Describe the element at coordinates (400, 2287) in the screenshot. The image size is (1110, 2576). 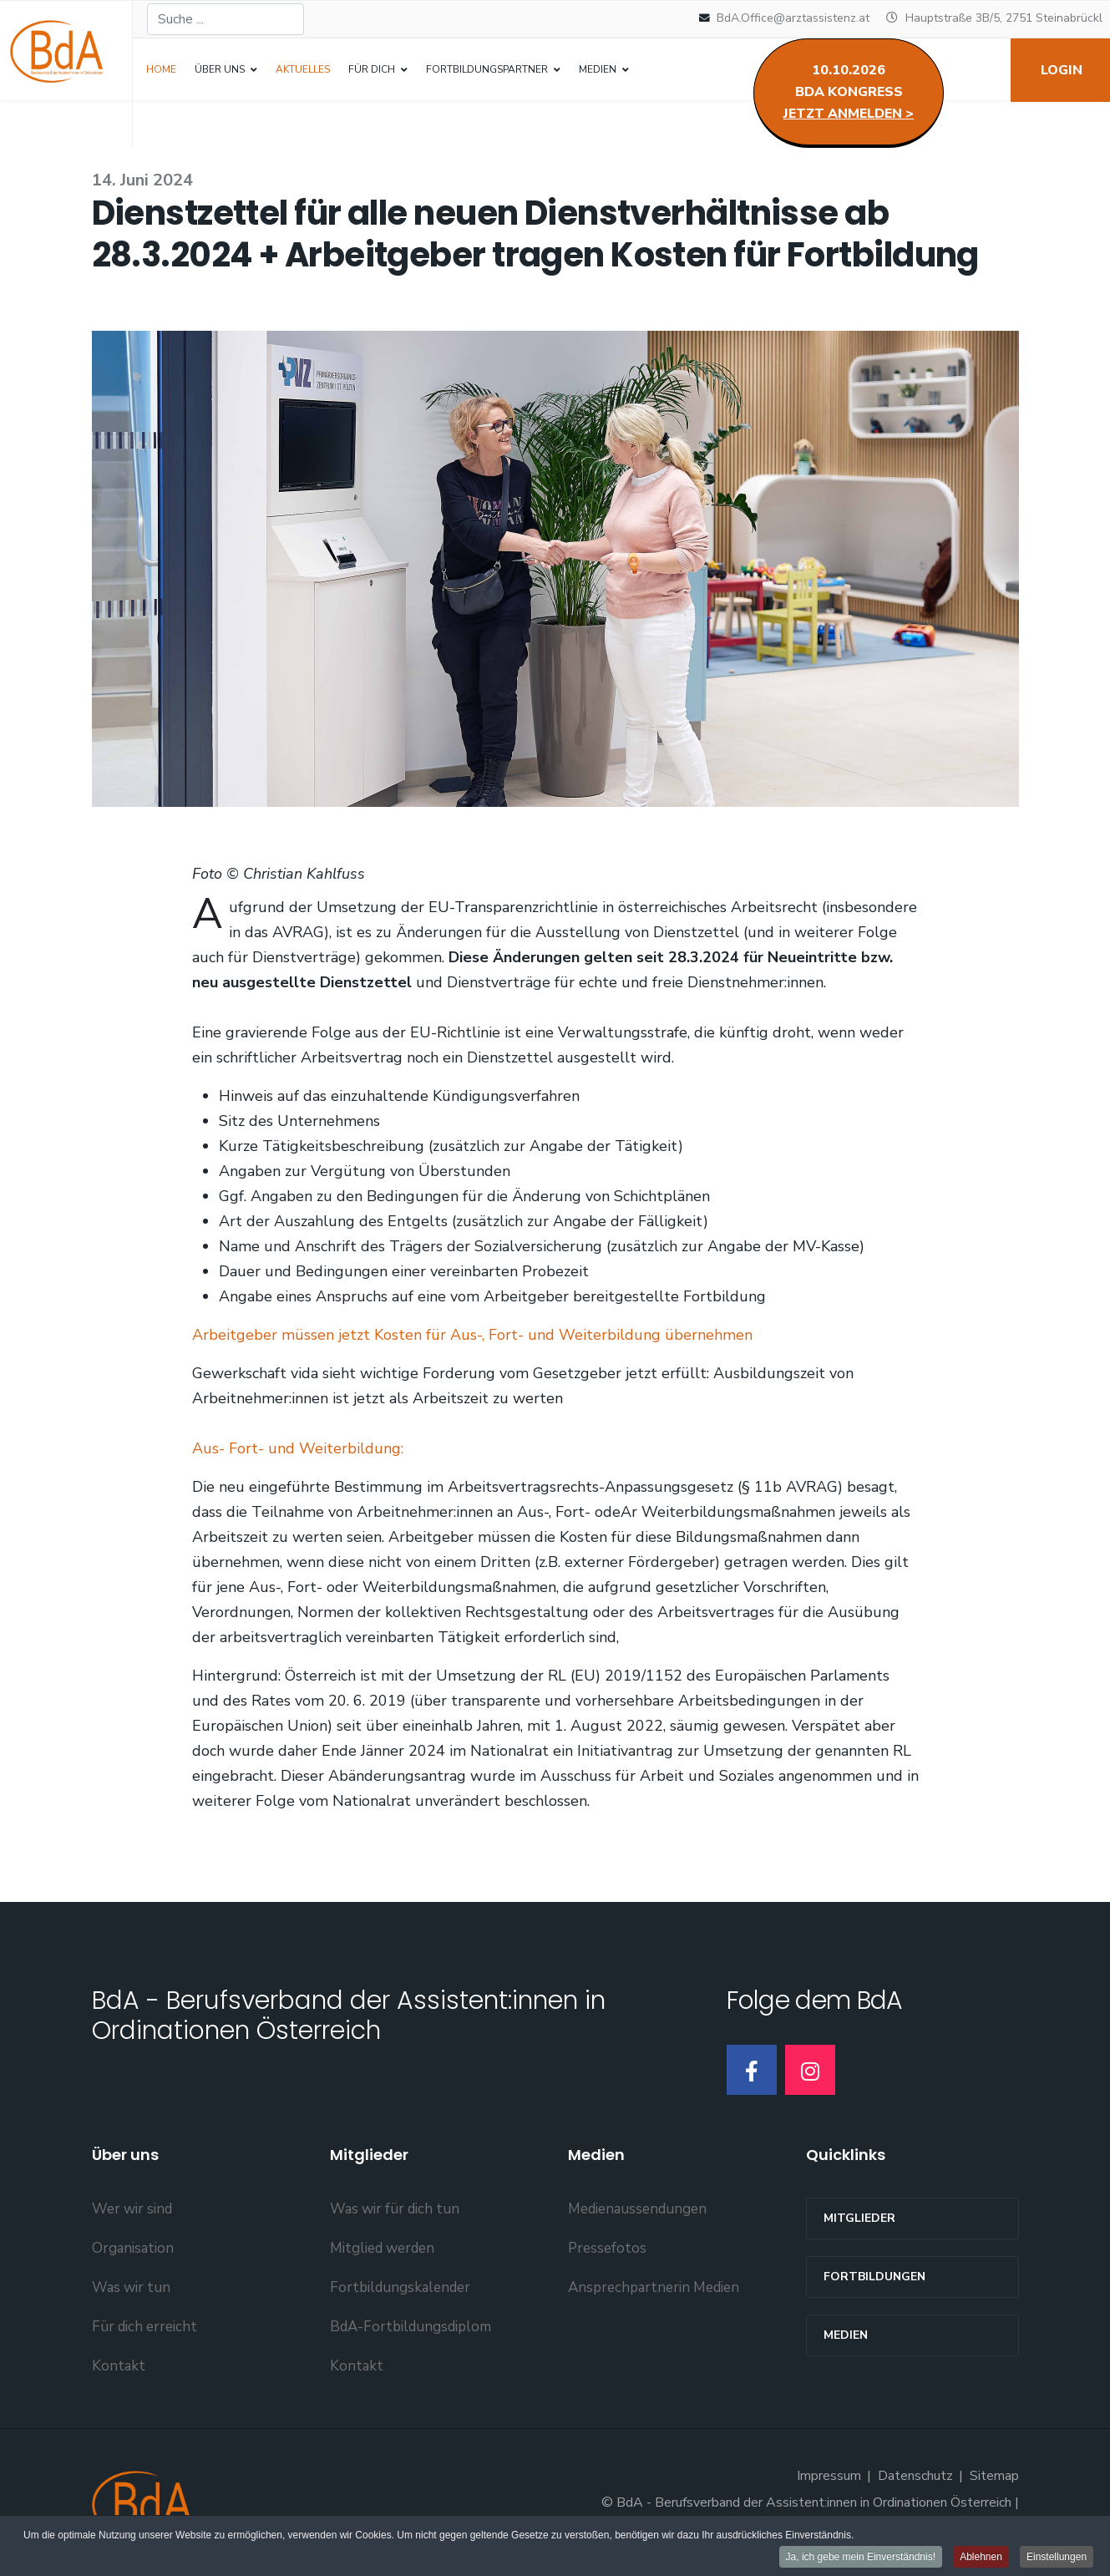
I see `Fortbildungskalender` at that location.